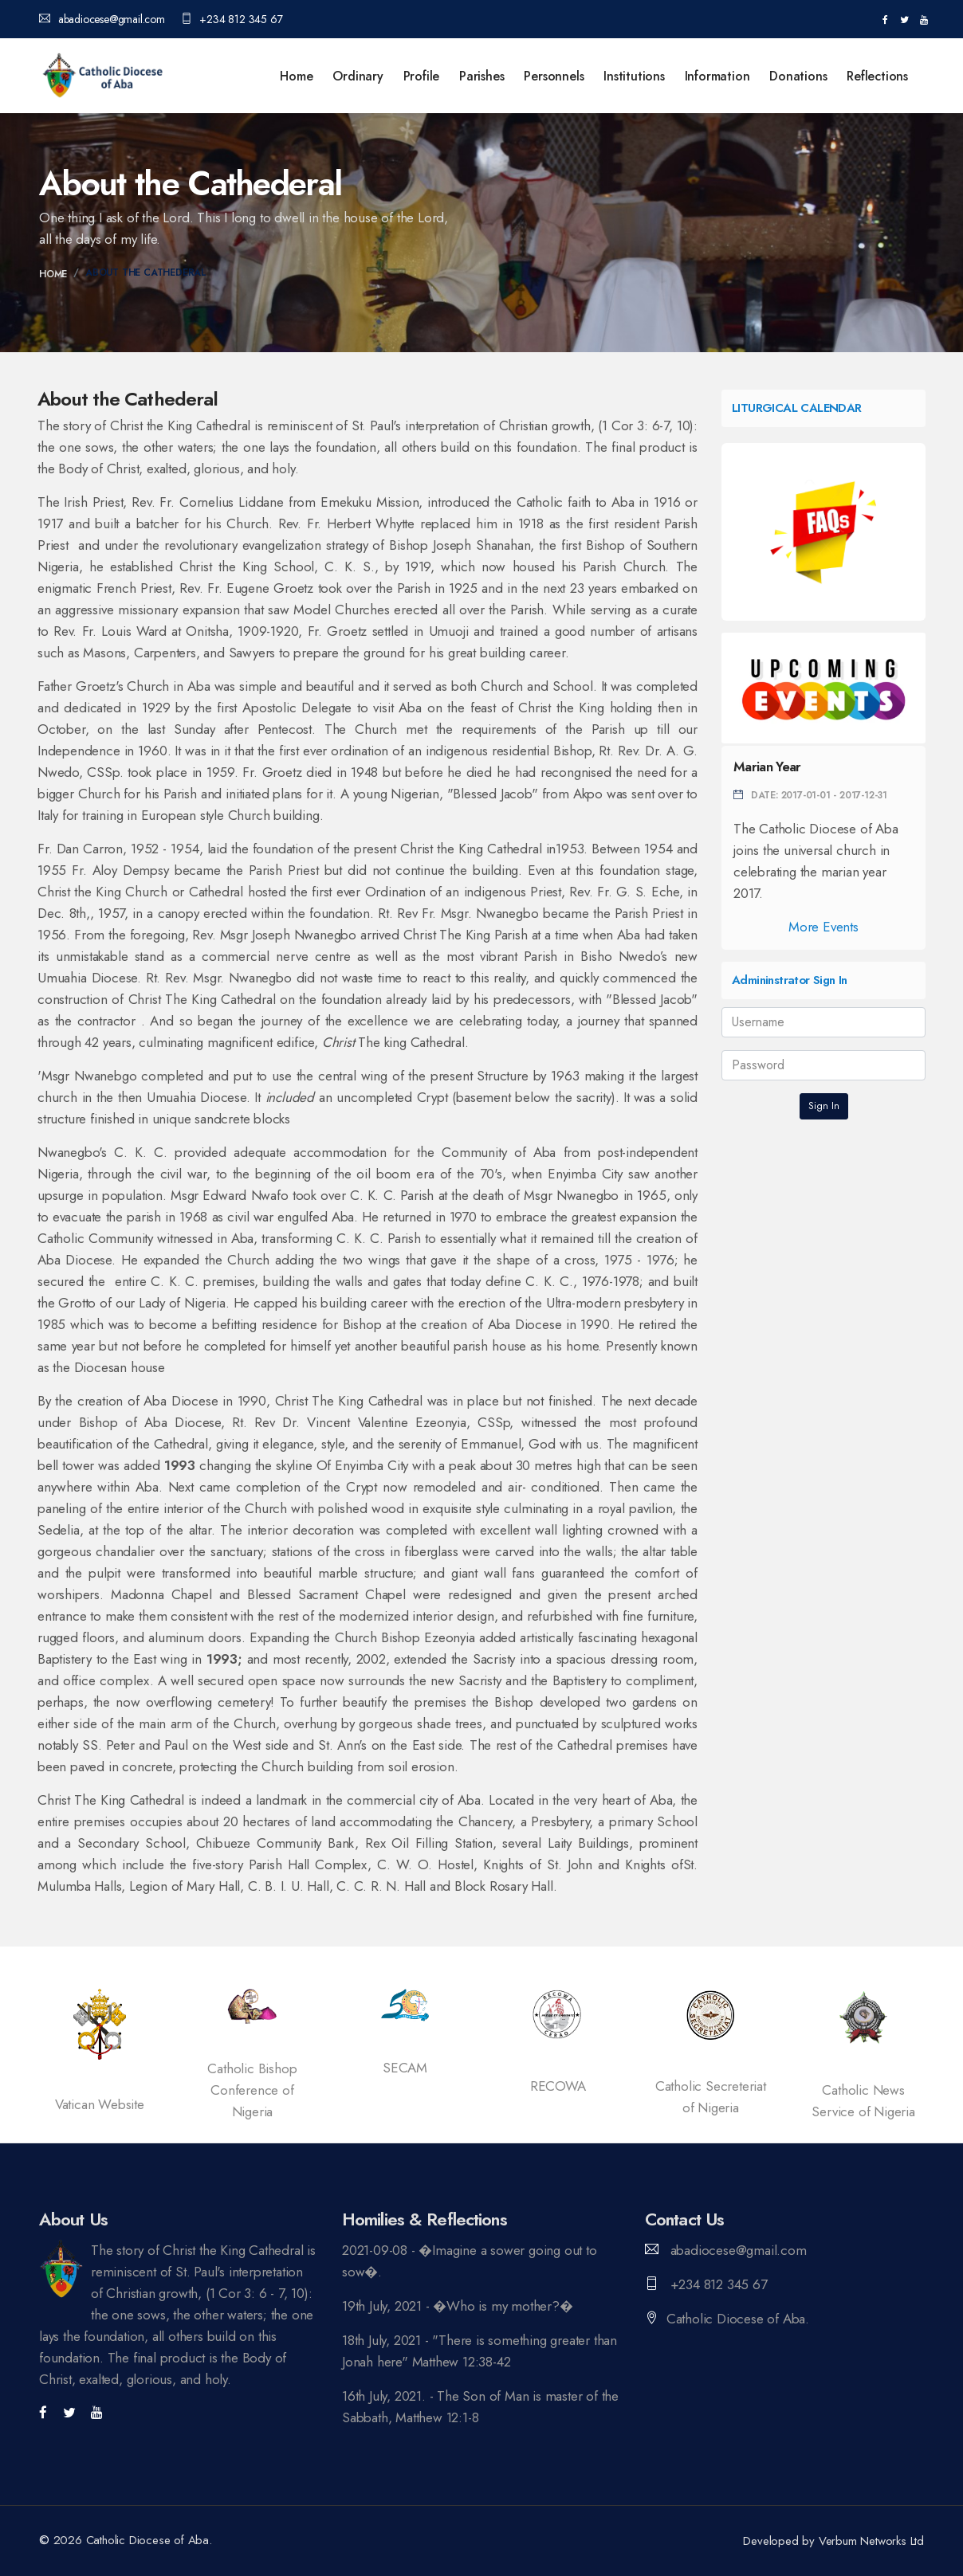 The width and height of the screenshot is (963, 2576). What do you see at coordinates (480, 2406) in the screenshot?
I see `16th July, 2021. - The Son of Man is master of the Sabbath, Matthew 12:1-8` at bounding box center [480, 2406].